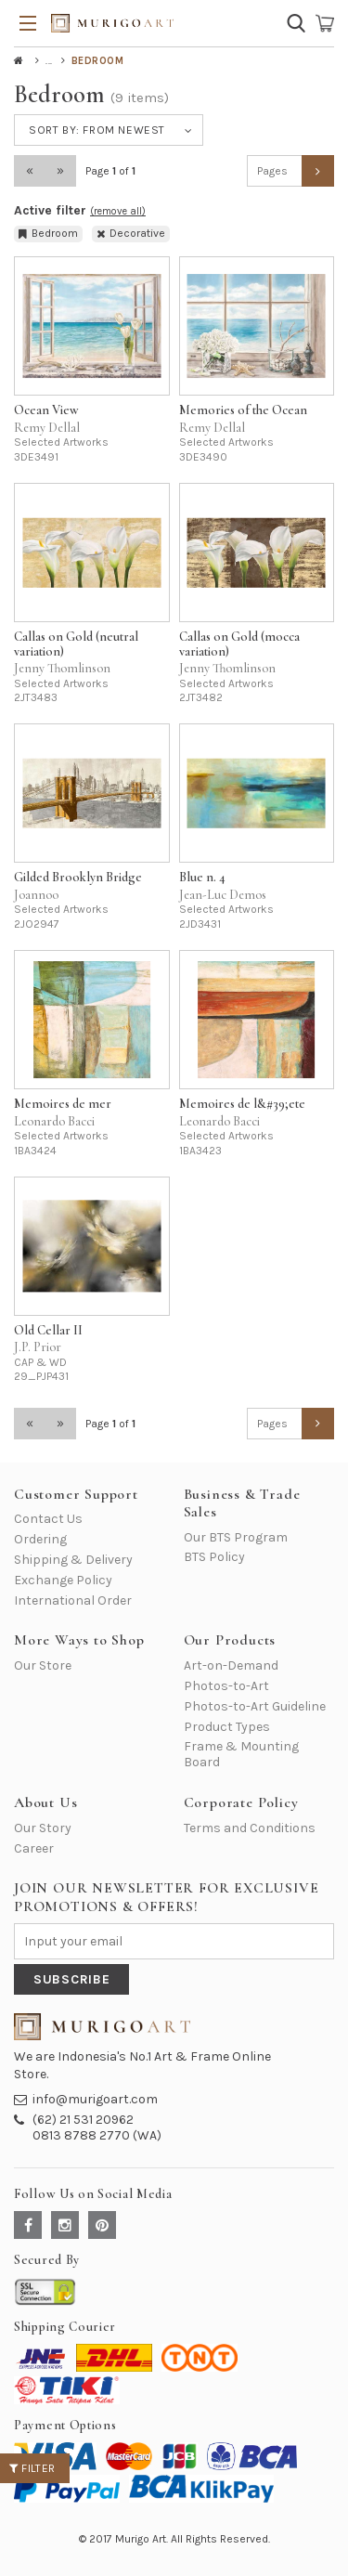 The height and width of the screenshot is (2576, 348). I want to click on Callas on Gold (mocca variation), so click(239, 643).